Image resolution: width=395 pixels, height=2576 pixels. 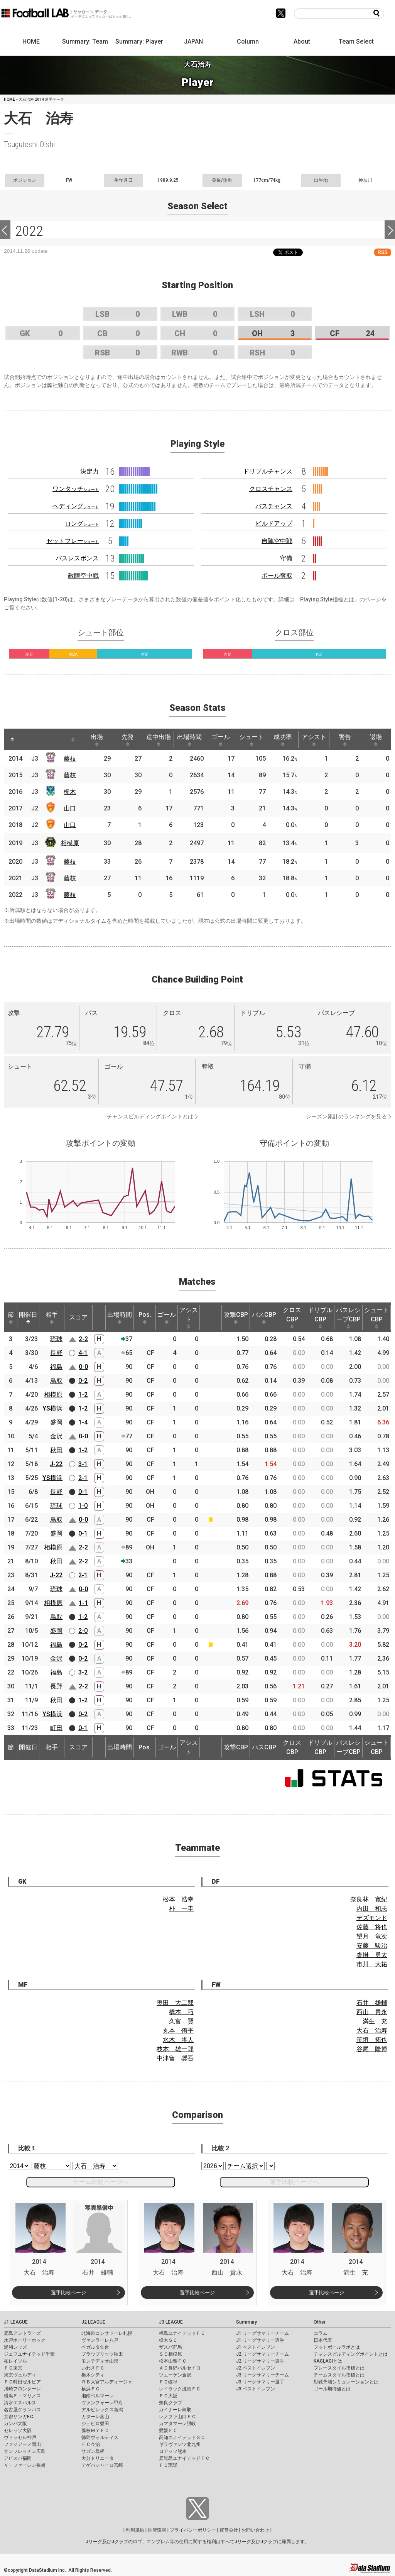 I want to click on パスレスポンス, so click(x=77, y=558).